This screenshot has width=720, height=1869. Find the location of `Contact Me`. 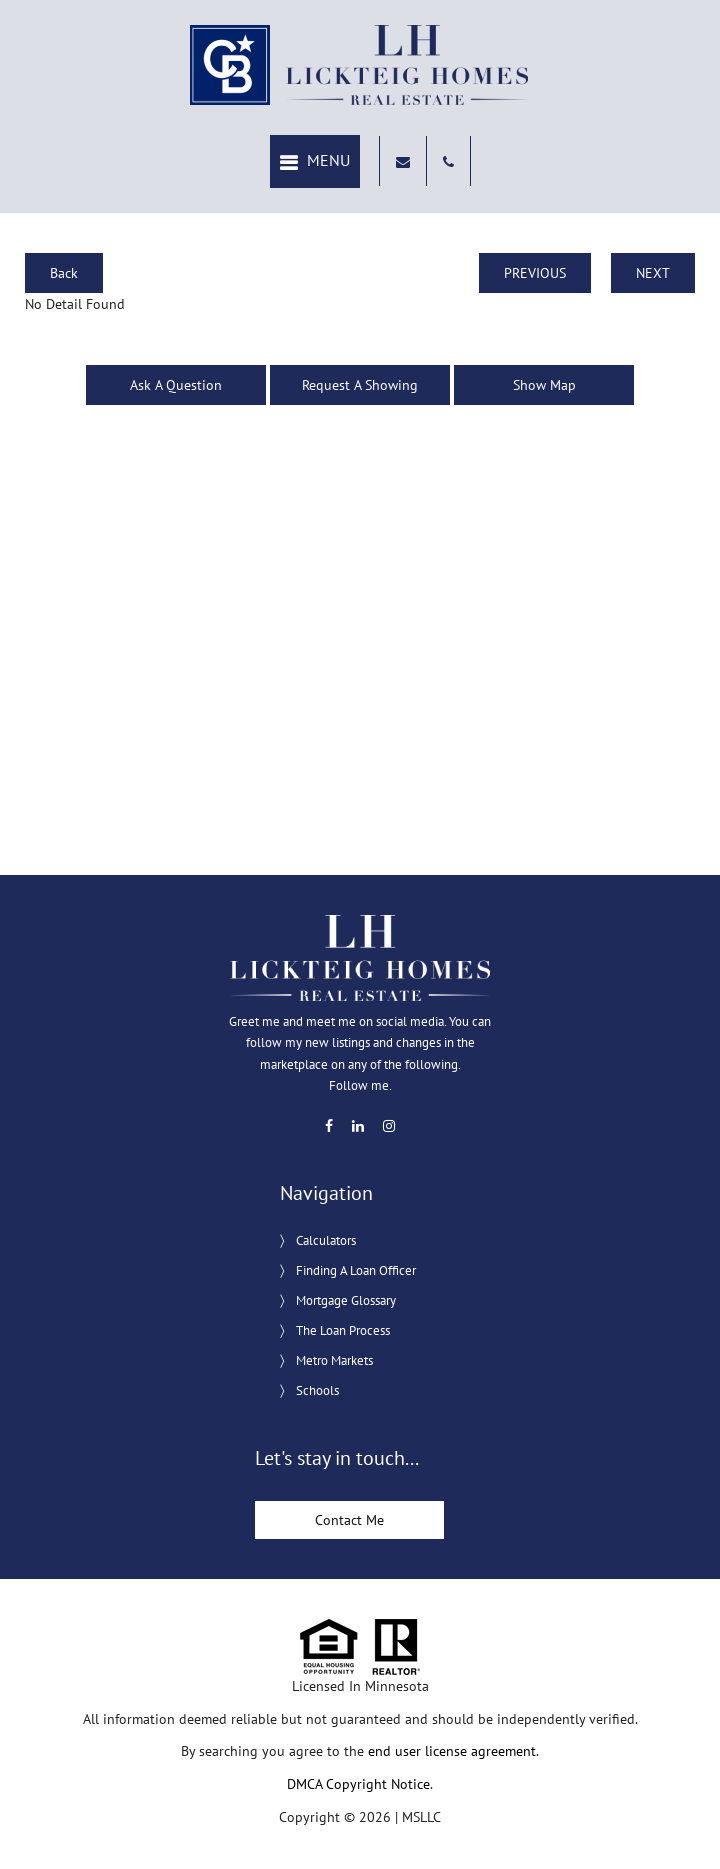

Contact Me is located at coordinates (349, 1520).